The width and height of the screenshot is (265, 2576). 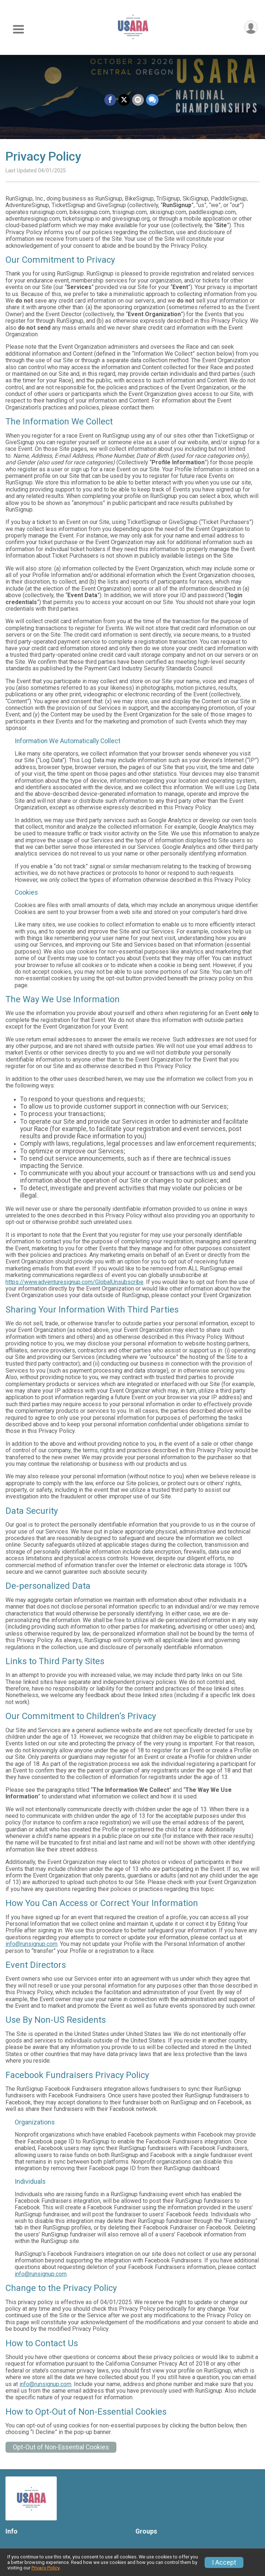 What do you see at coordinates (61, 2447) in the screenshot?
I see `Opt-Out of Non-Essential Cookies` at bounding box center [61, 2447].